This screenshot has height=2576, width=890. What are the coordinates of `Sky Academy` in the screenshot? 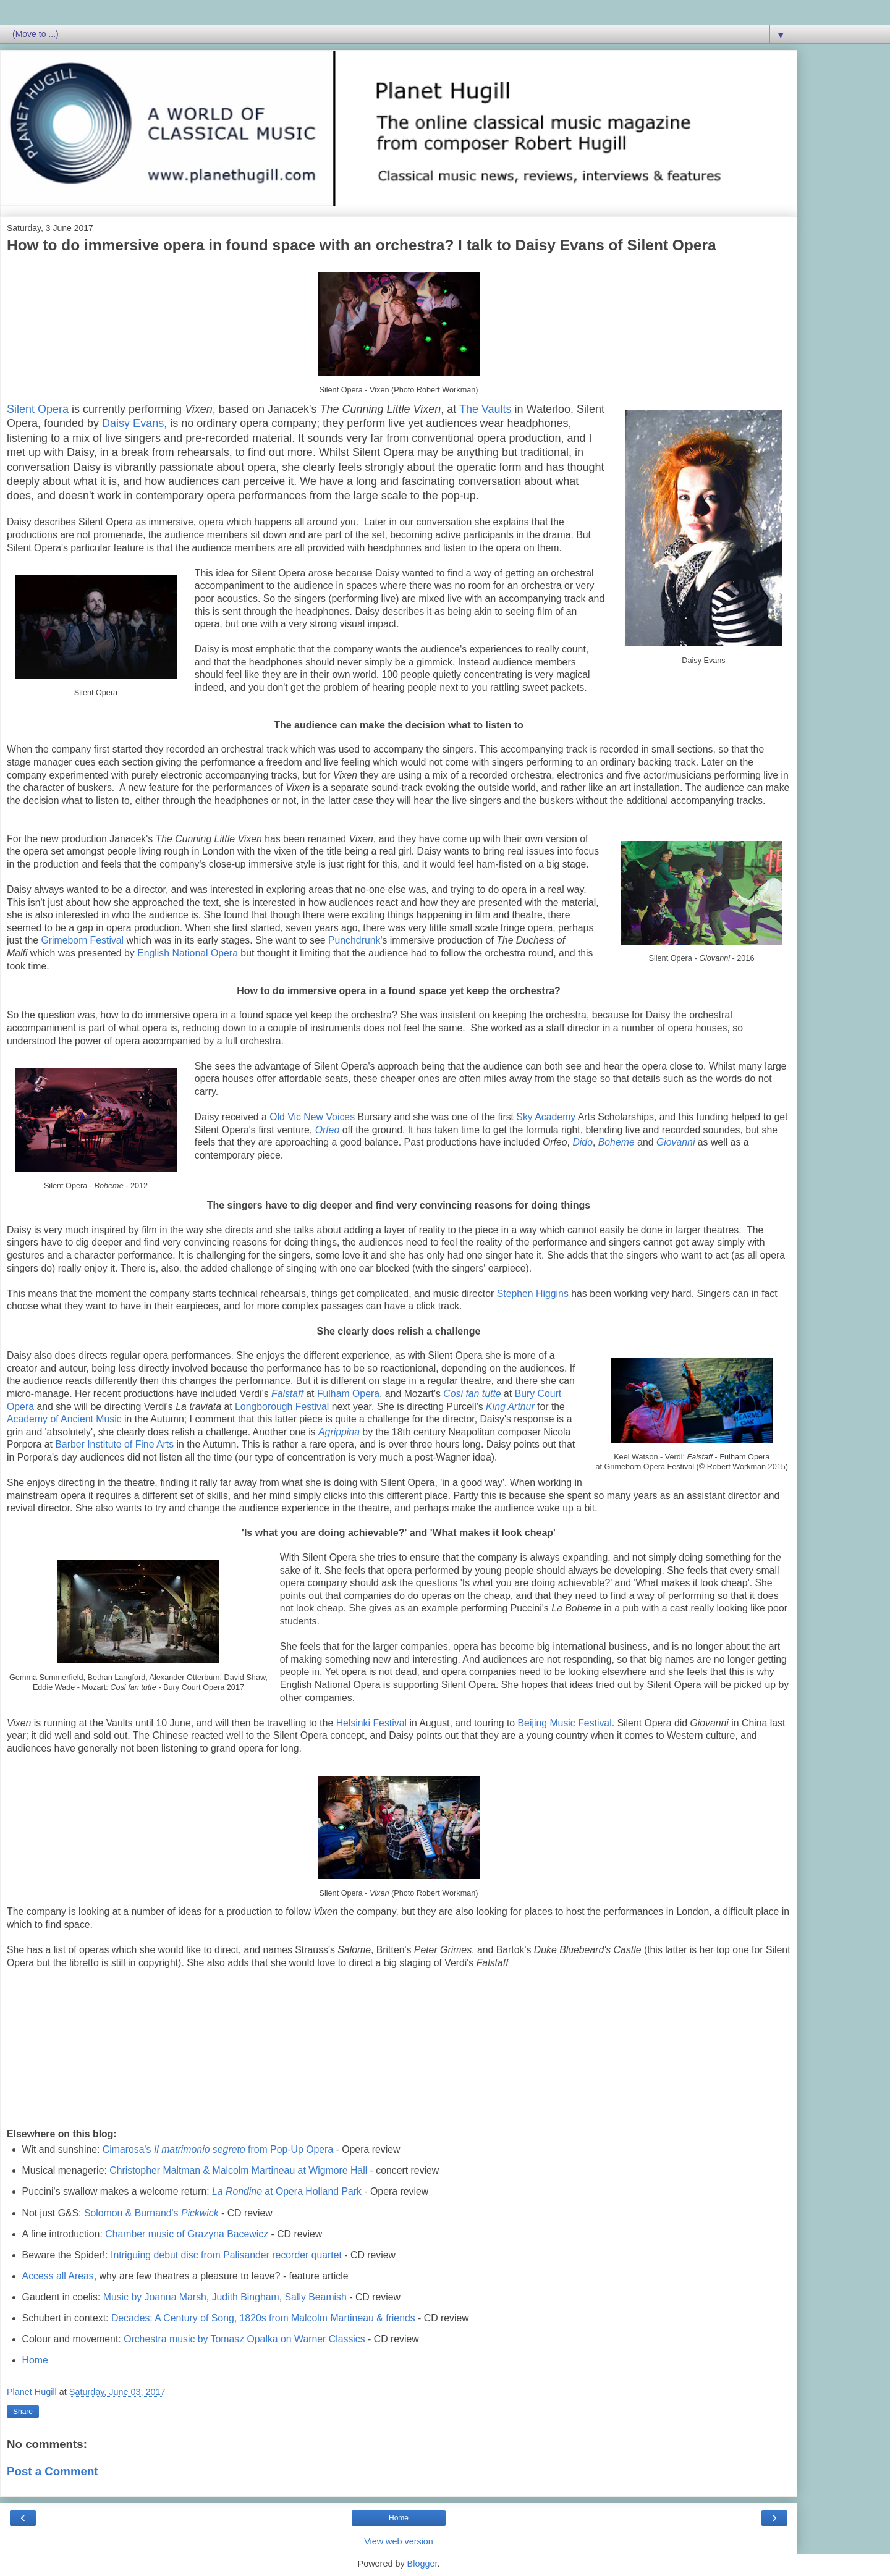 It's located at (545, 1117).